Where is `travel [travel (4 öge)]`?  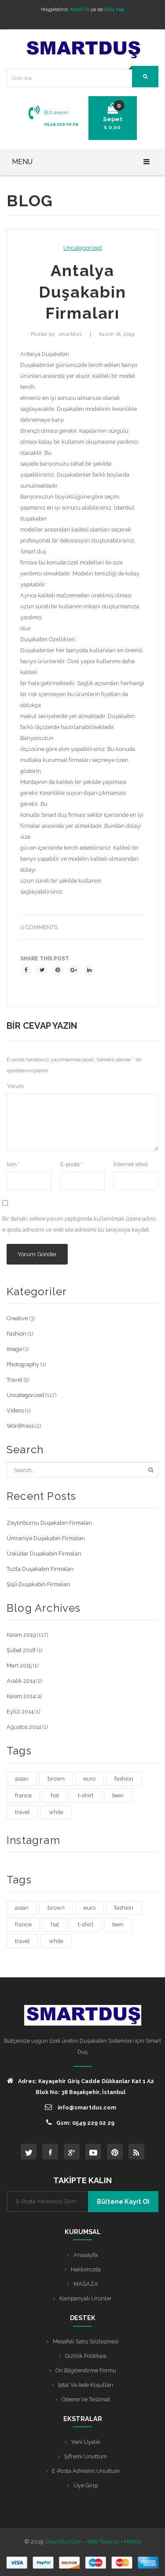
travel [travel (4 öge)] is located at coordinates (22, 1812).